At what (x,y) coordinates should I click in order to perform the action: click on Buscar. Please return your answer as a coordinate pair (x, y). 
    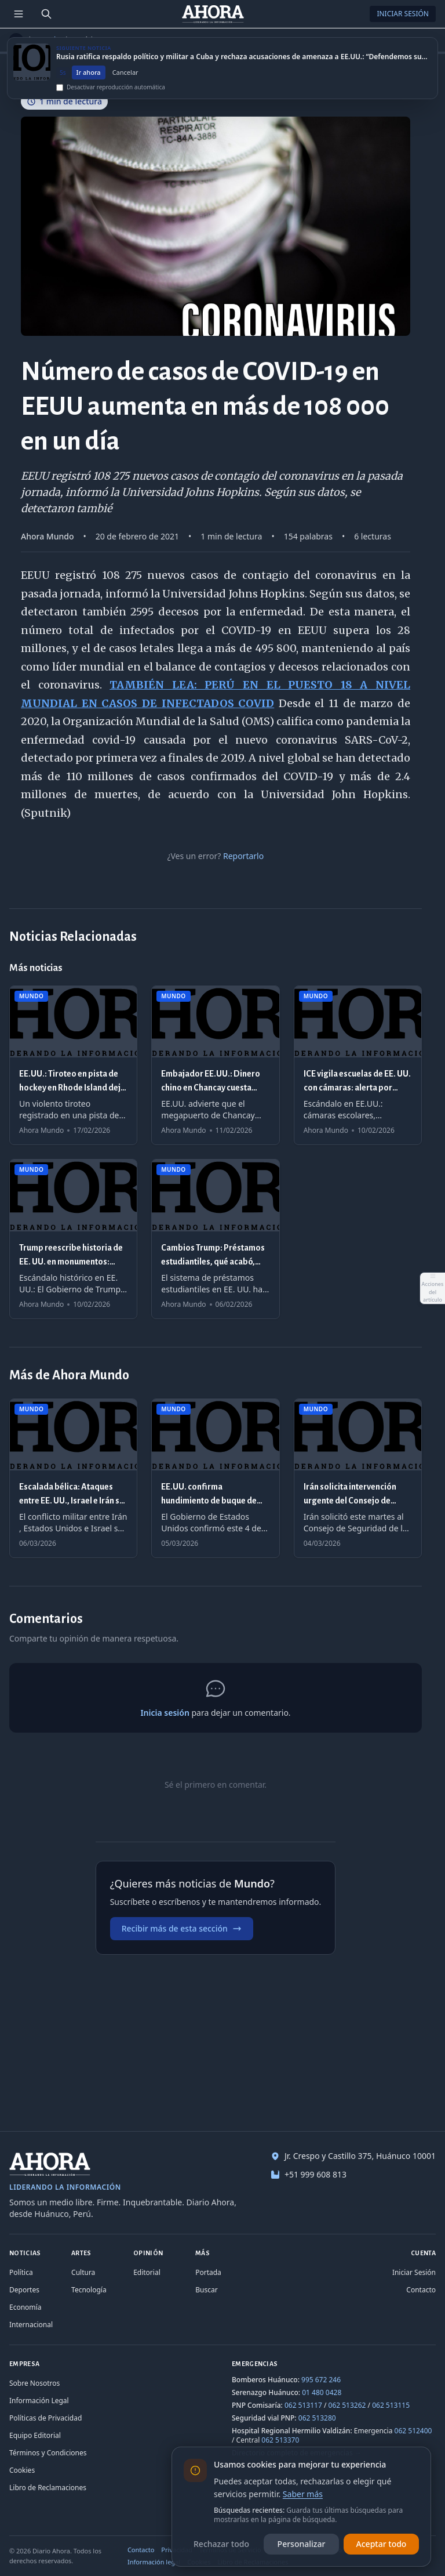
    Looking at the image, I should click on (206, 2290).